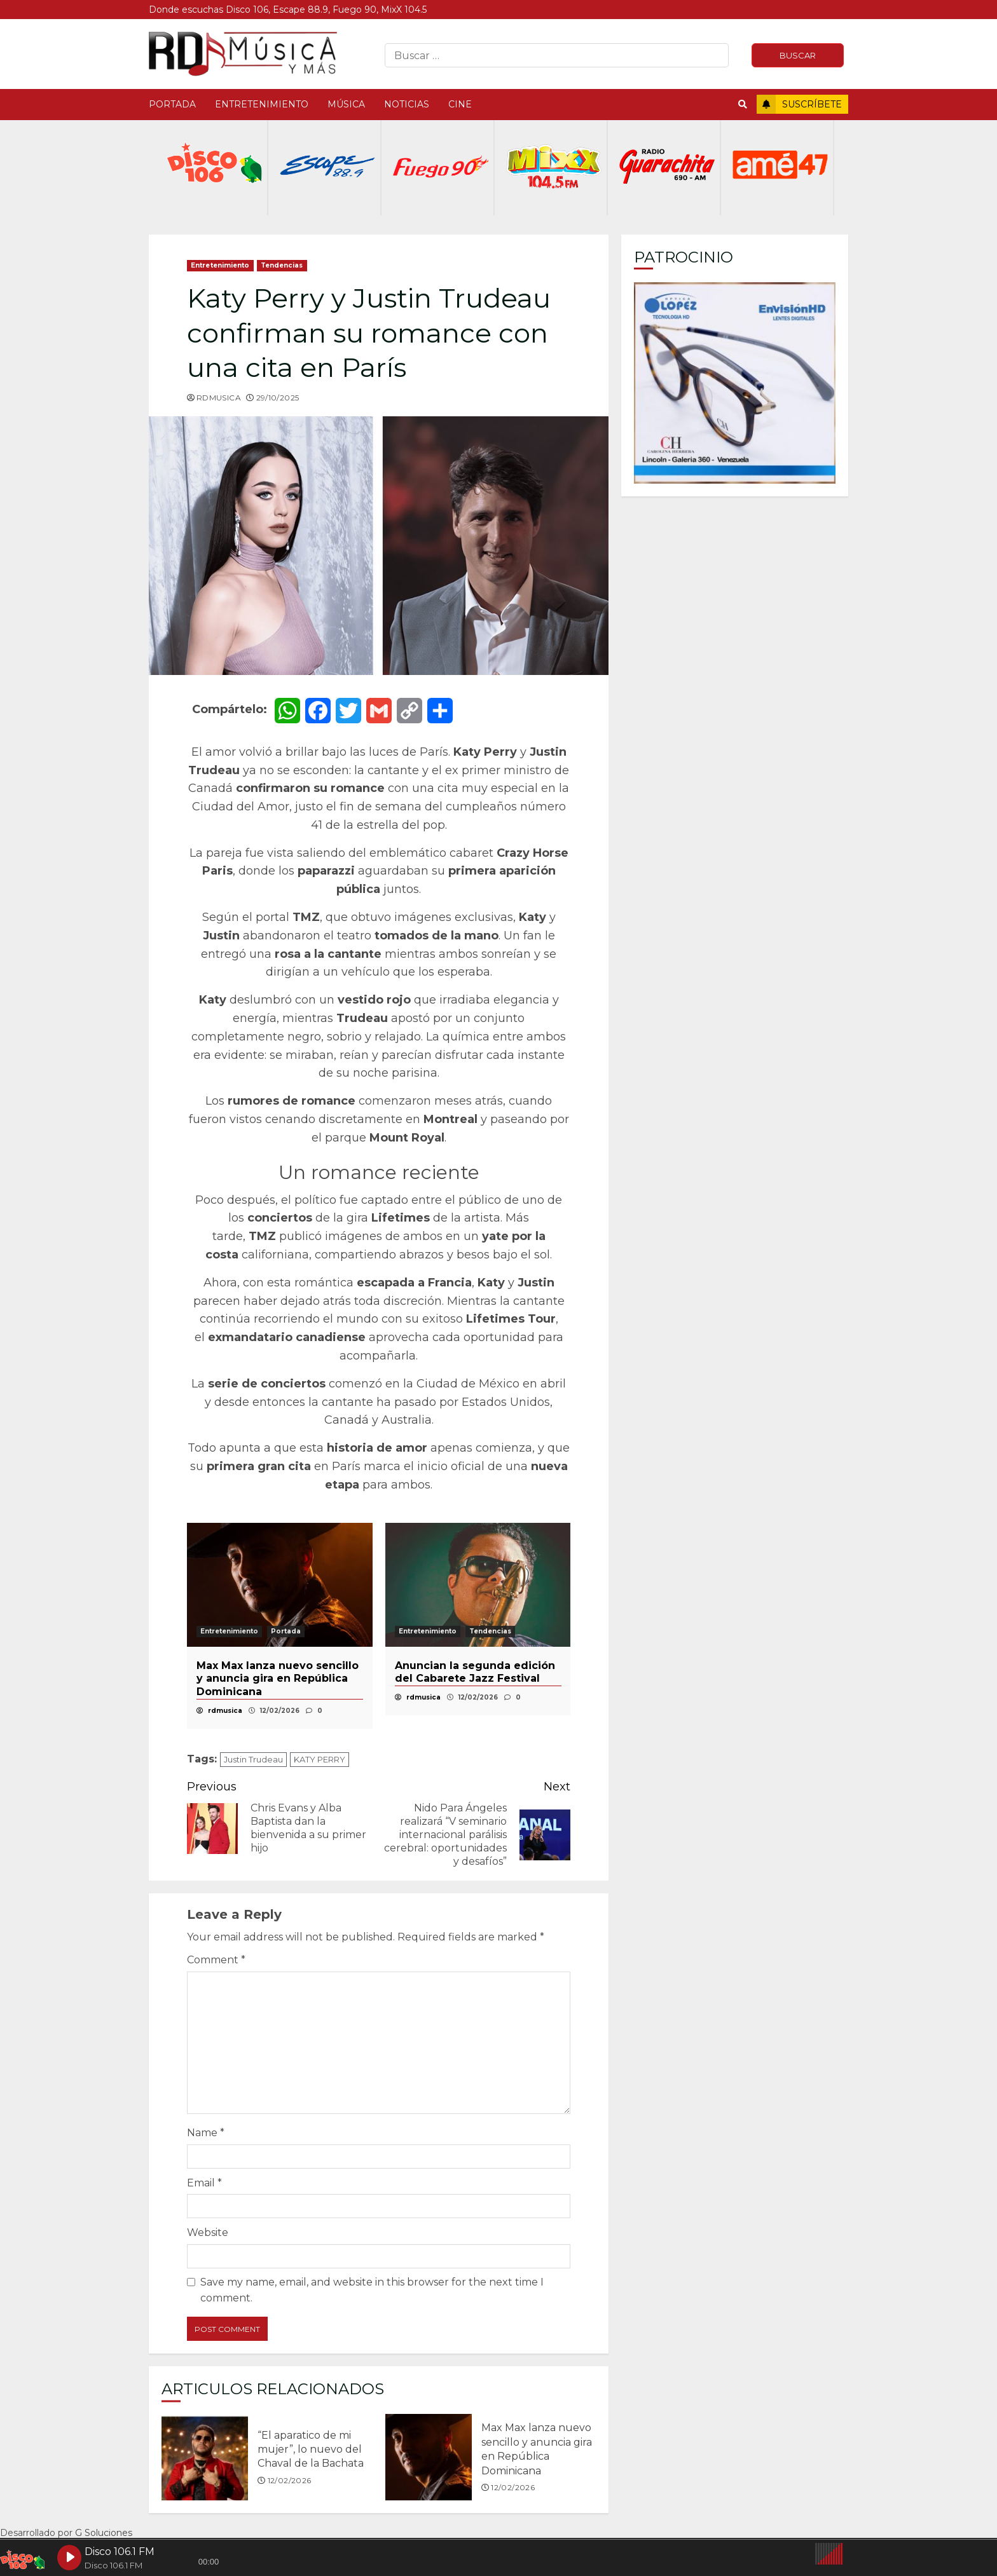 The image size is (997, 2576). What do you see at coordinates (290, 2480) in the screenshot?
I see `12/02/2026` at bounding box center [290, 2480].